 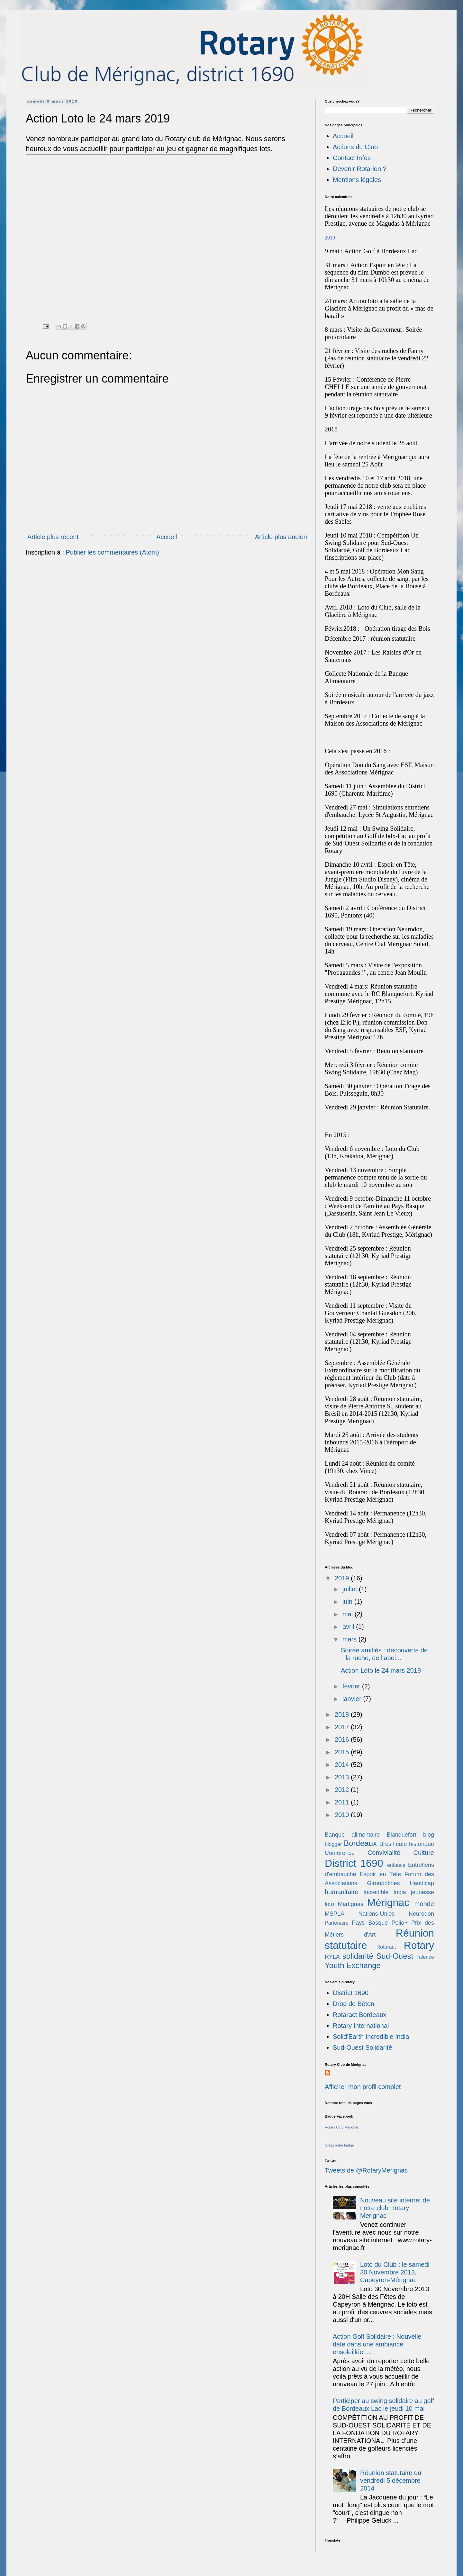 I want to click on 2014, so click(x=343, y=1764).